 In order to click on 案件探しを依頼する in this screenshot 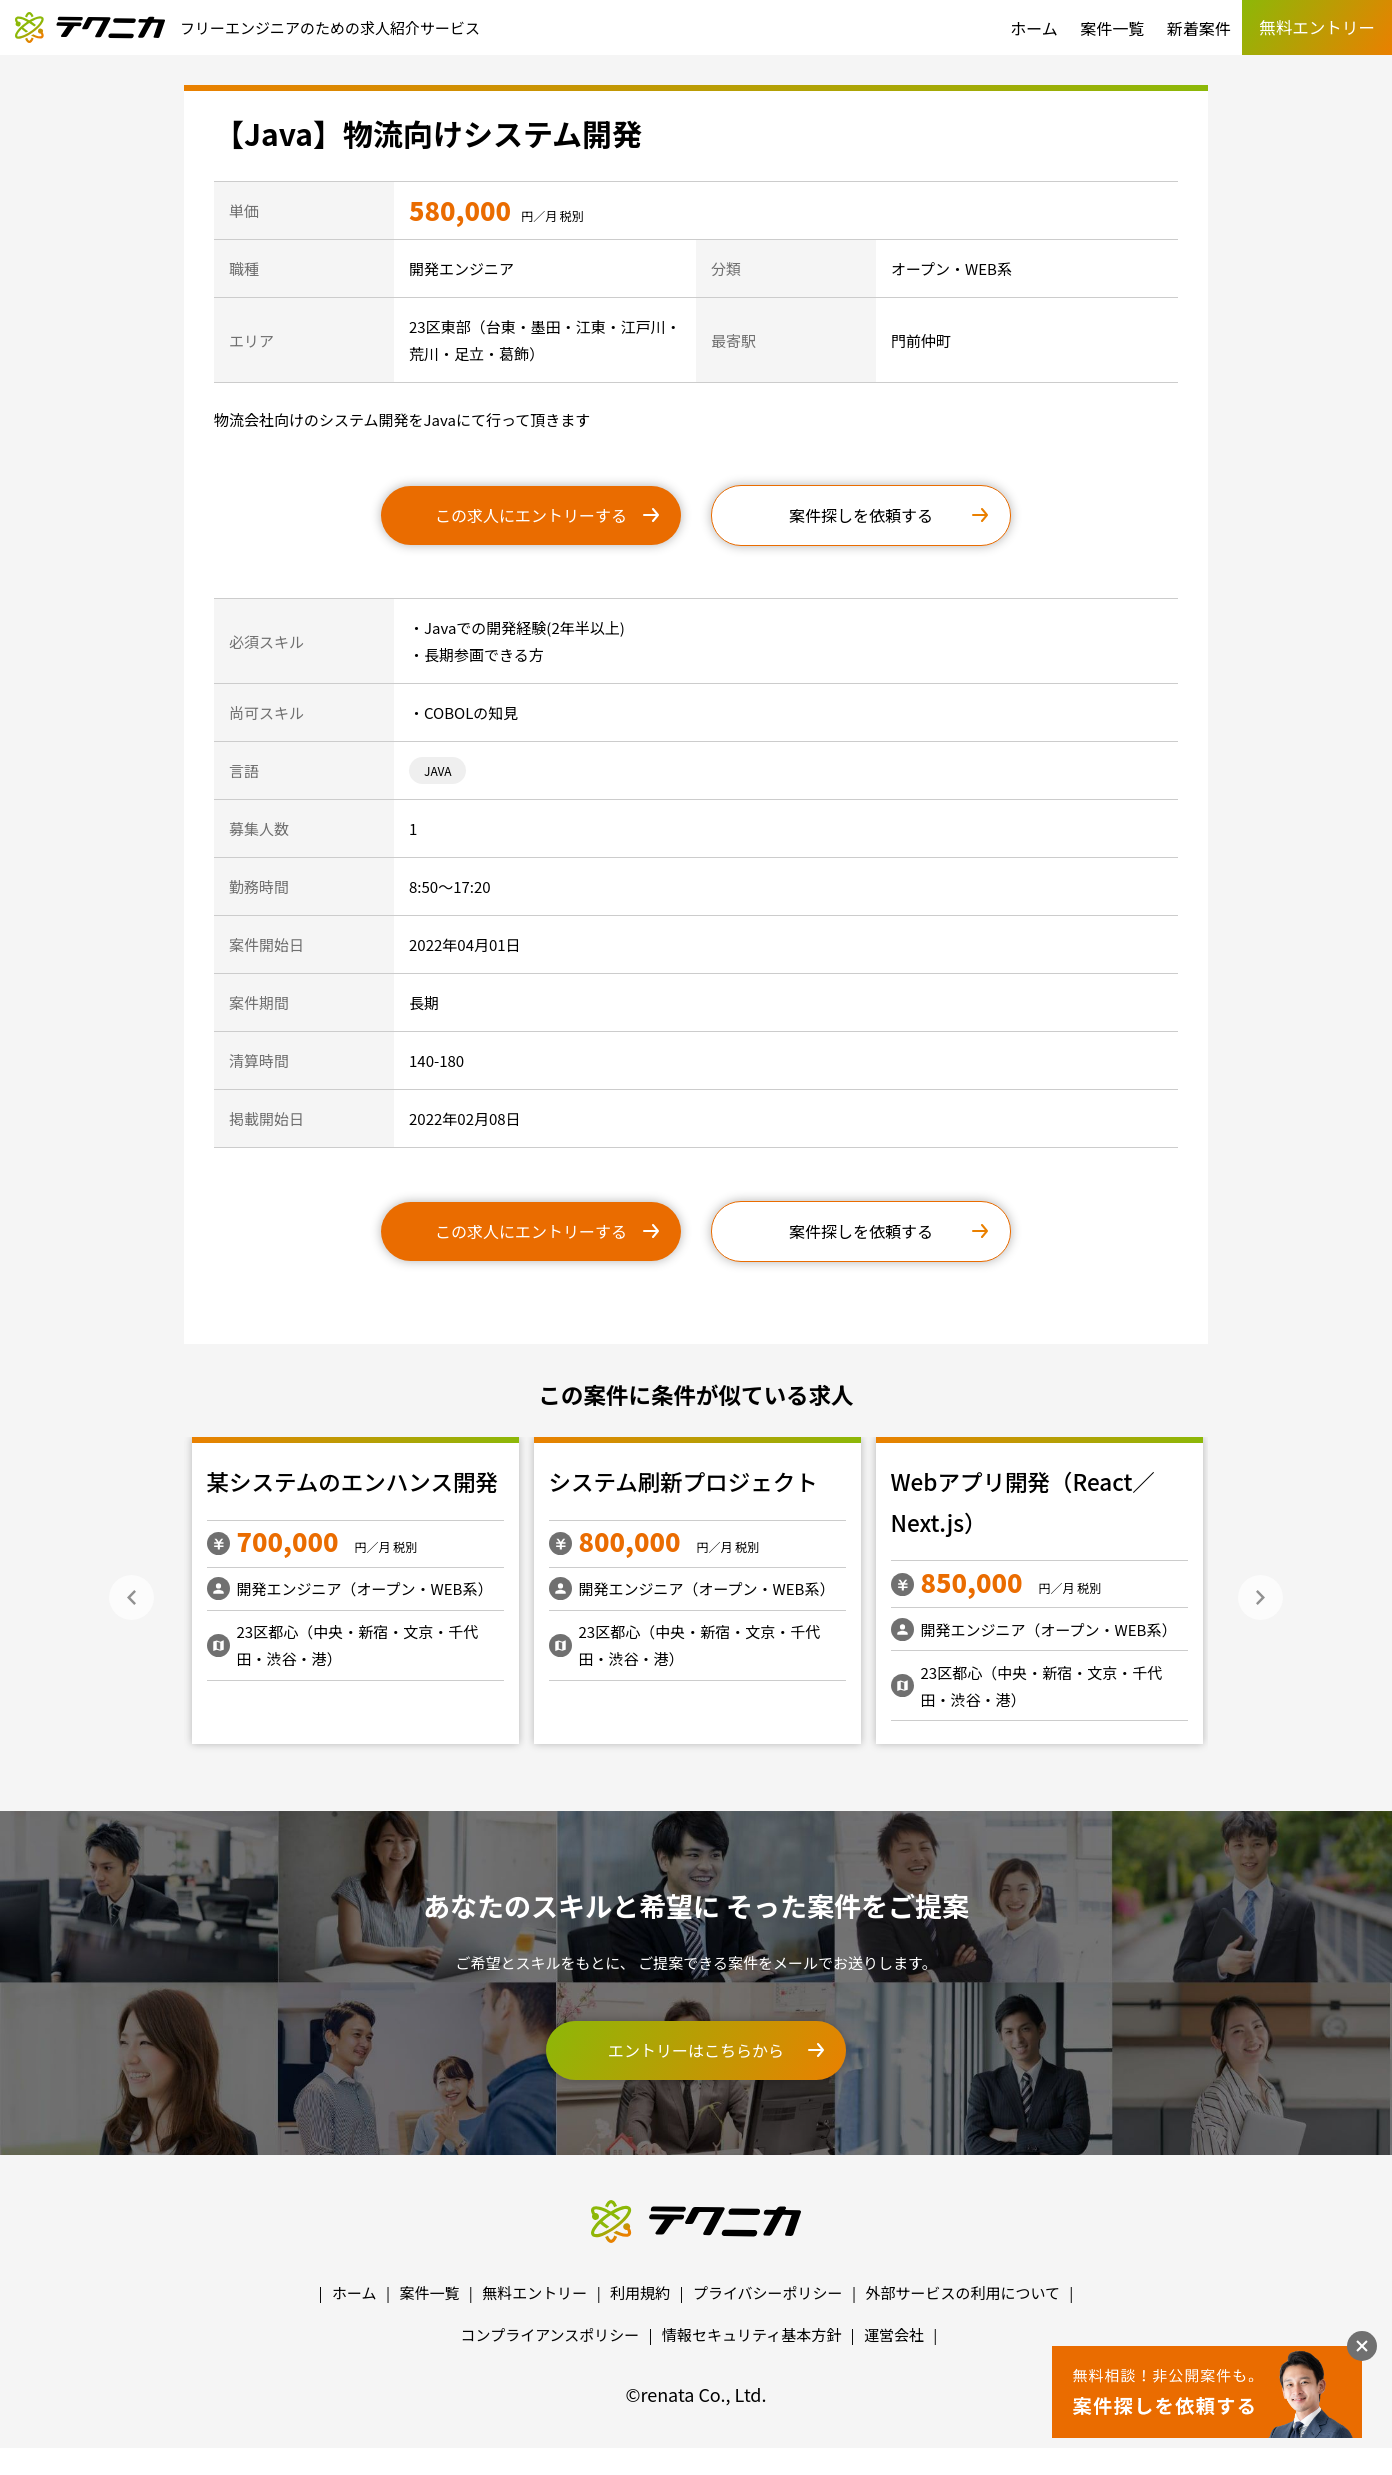, I will do `click(861, 515)`.